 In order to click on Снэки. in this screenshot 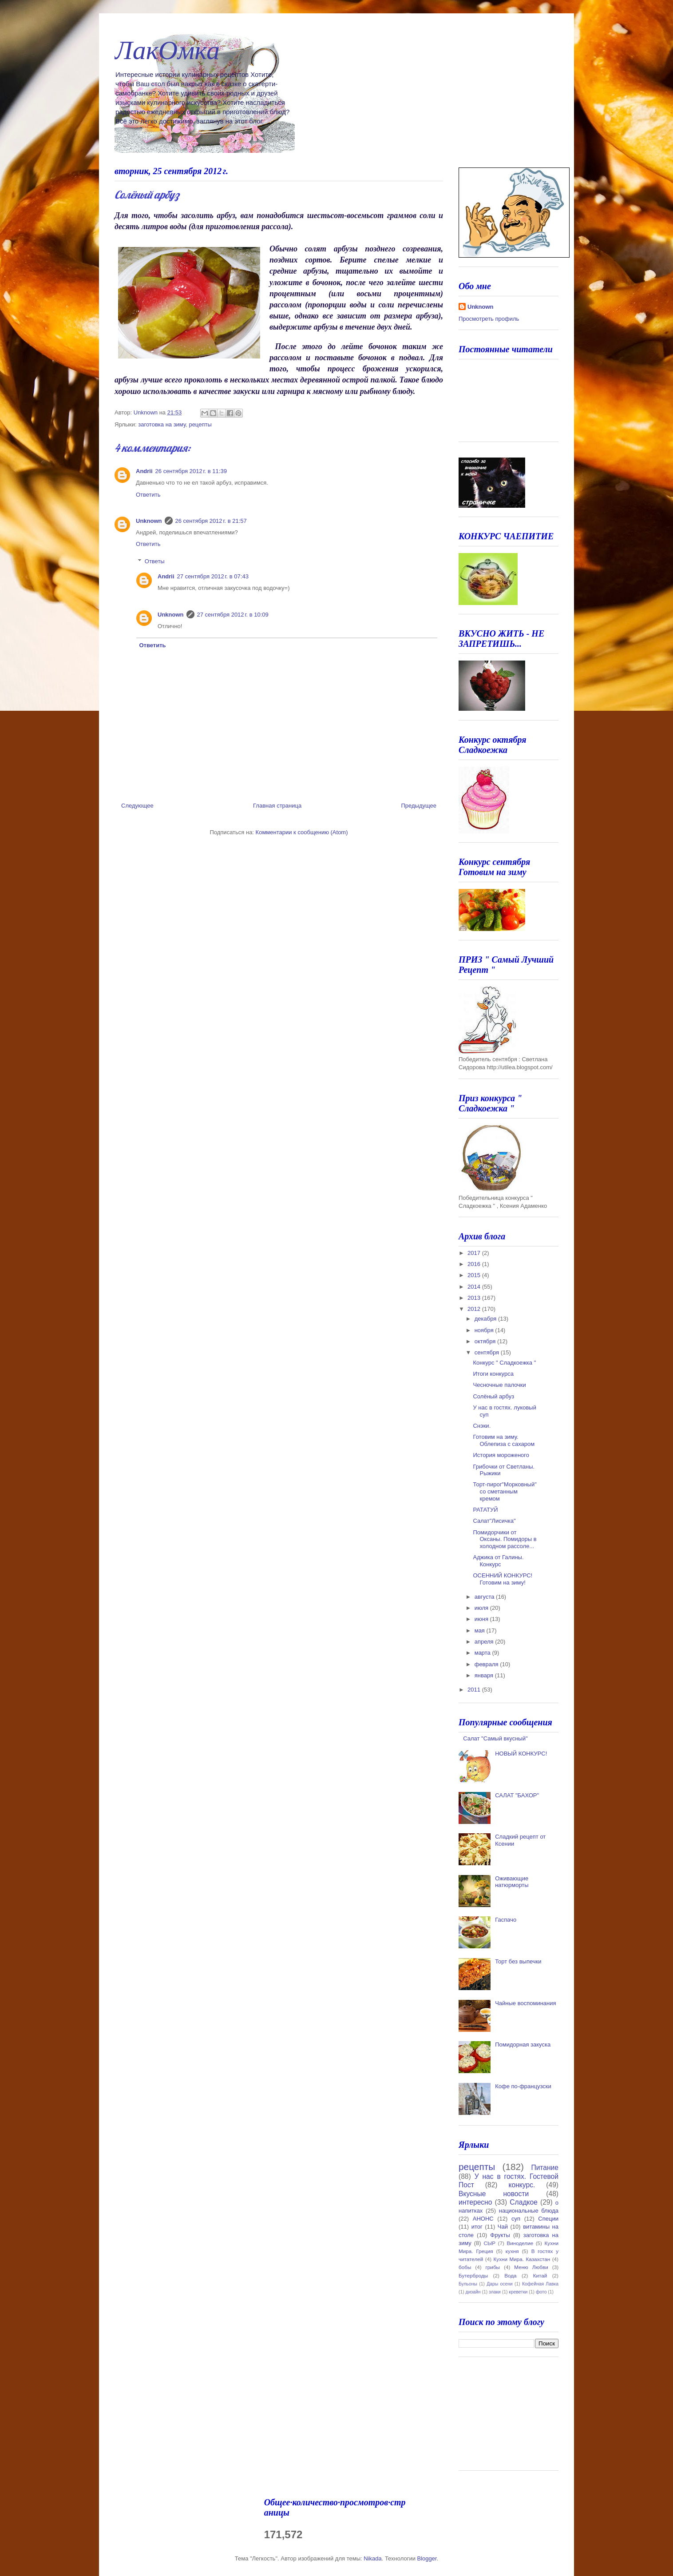, I will do `click(482, 1425)`.